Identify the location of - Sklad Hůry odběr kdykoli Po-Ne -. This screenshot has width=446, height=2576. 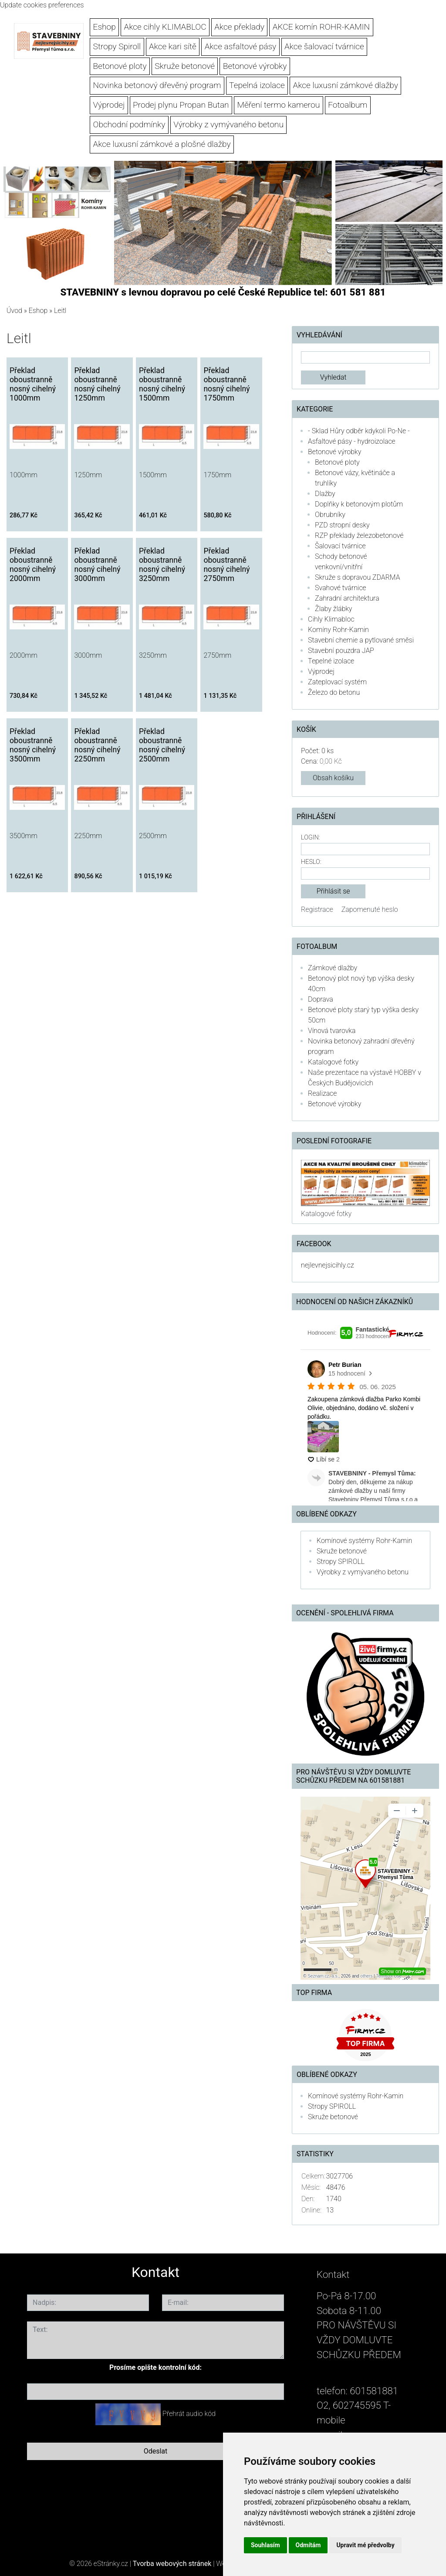
(359, 431).